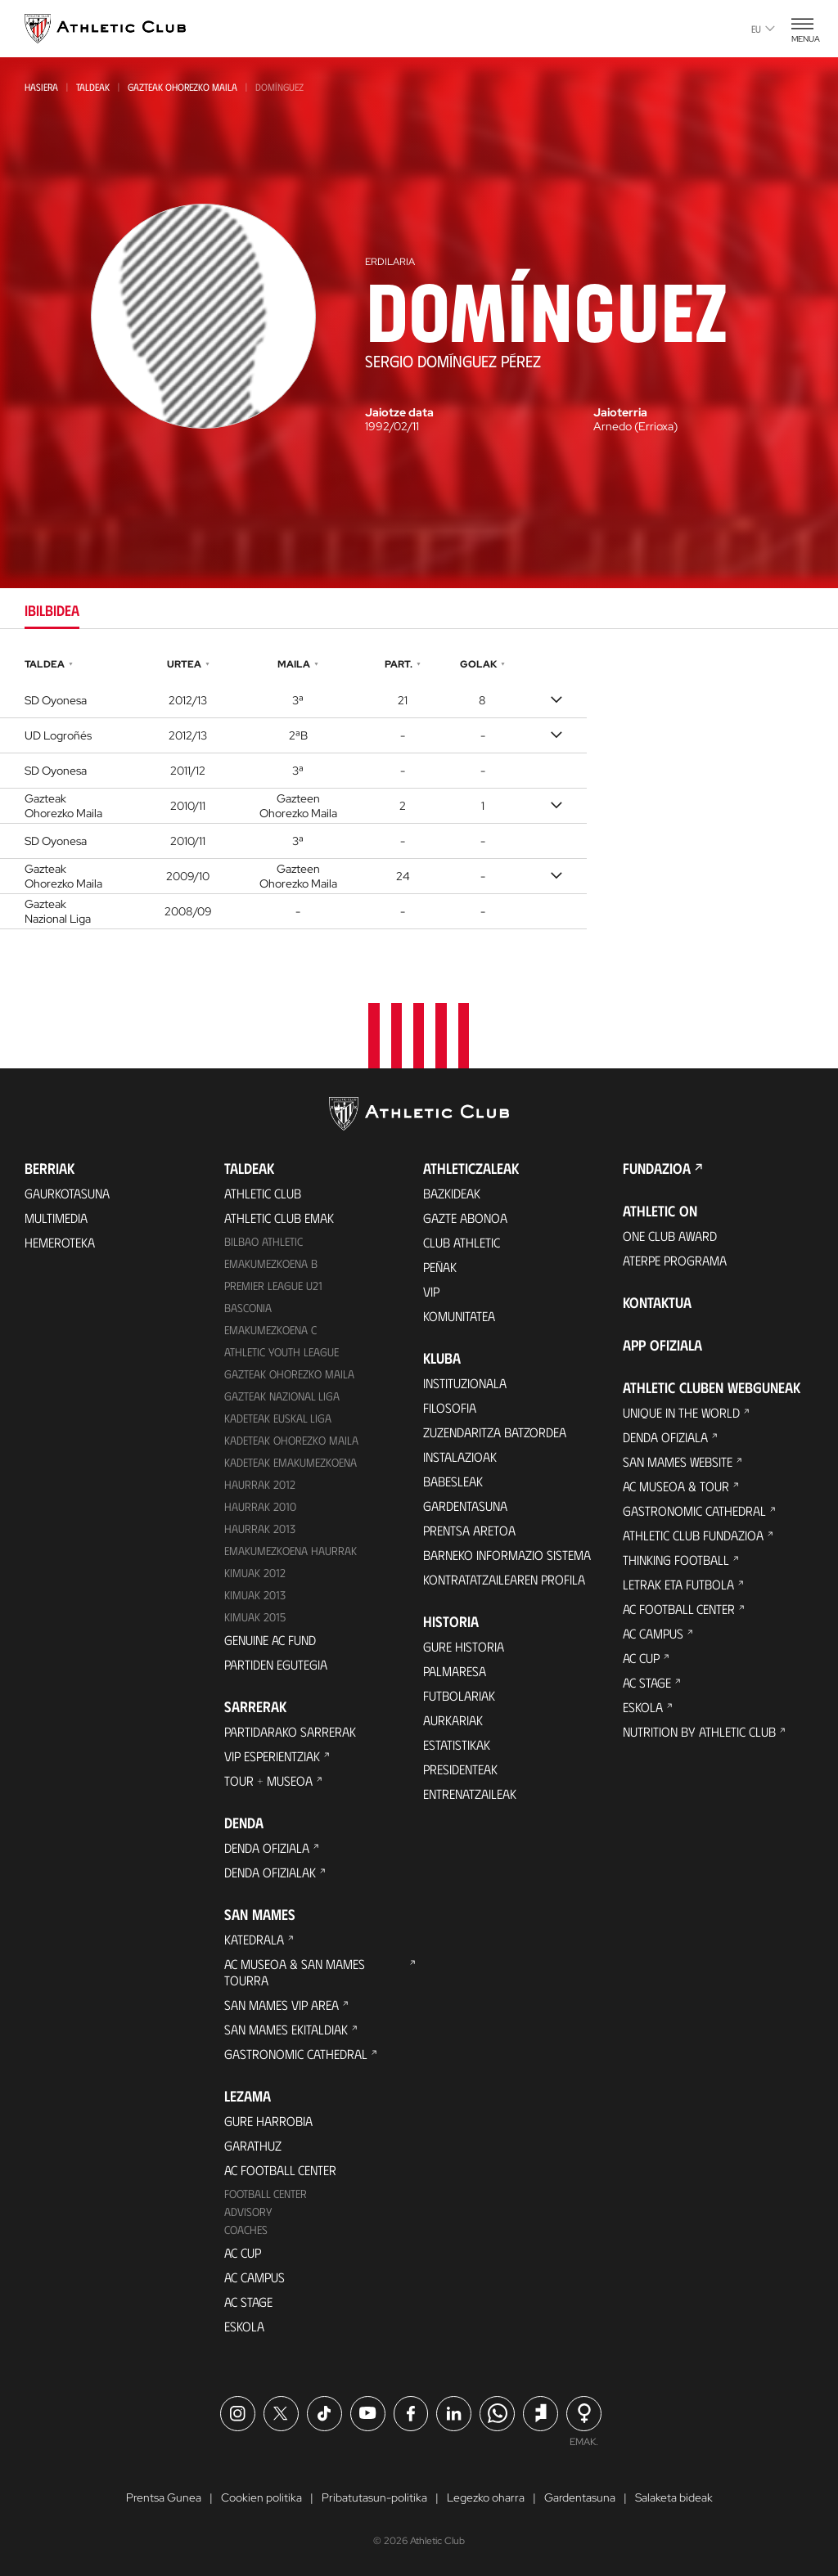 The height and width of the screenshot is (2576, 838). Describe the element at coordinates (440, 1267) in the screenshot. I see `Peñak` at that location.